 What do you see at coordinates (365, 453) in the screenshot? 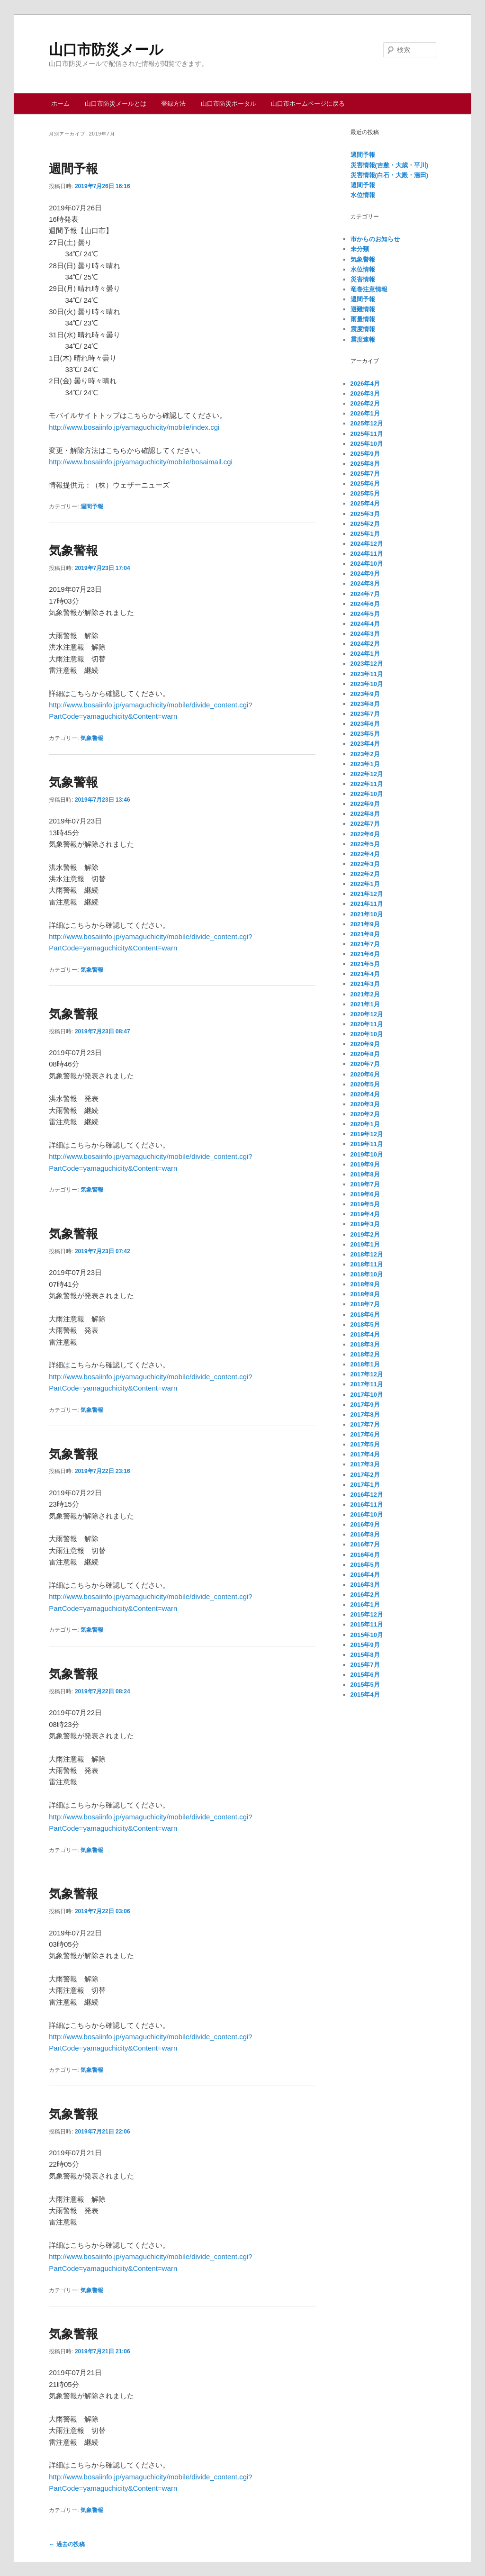
I see `2025年9月` at bounding box center [365, 453].